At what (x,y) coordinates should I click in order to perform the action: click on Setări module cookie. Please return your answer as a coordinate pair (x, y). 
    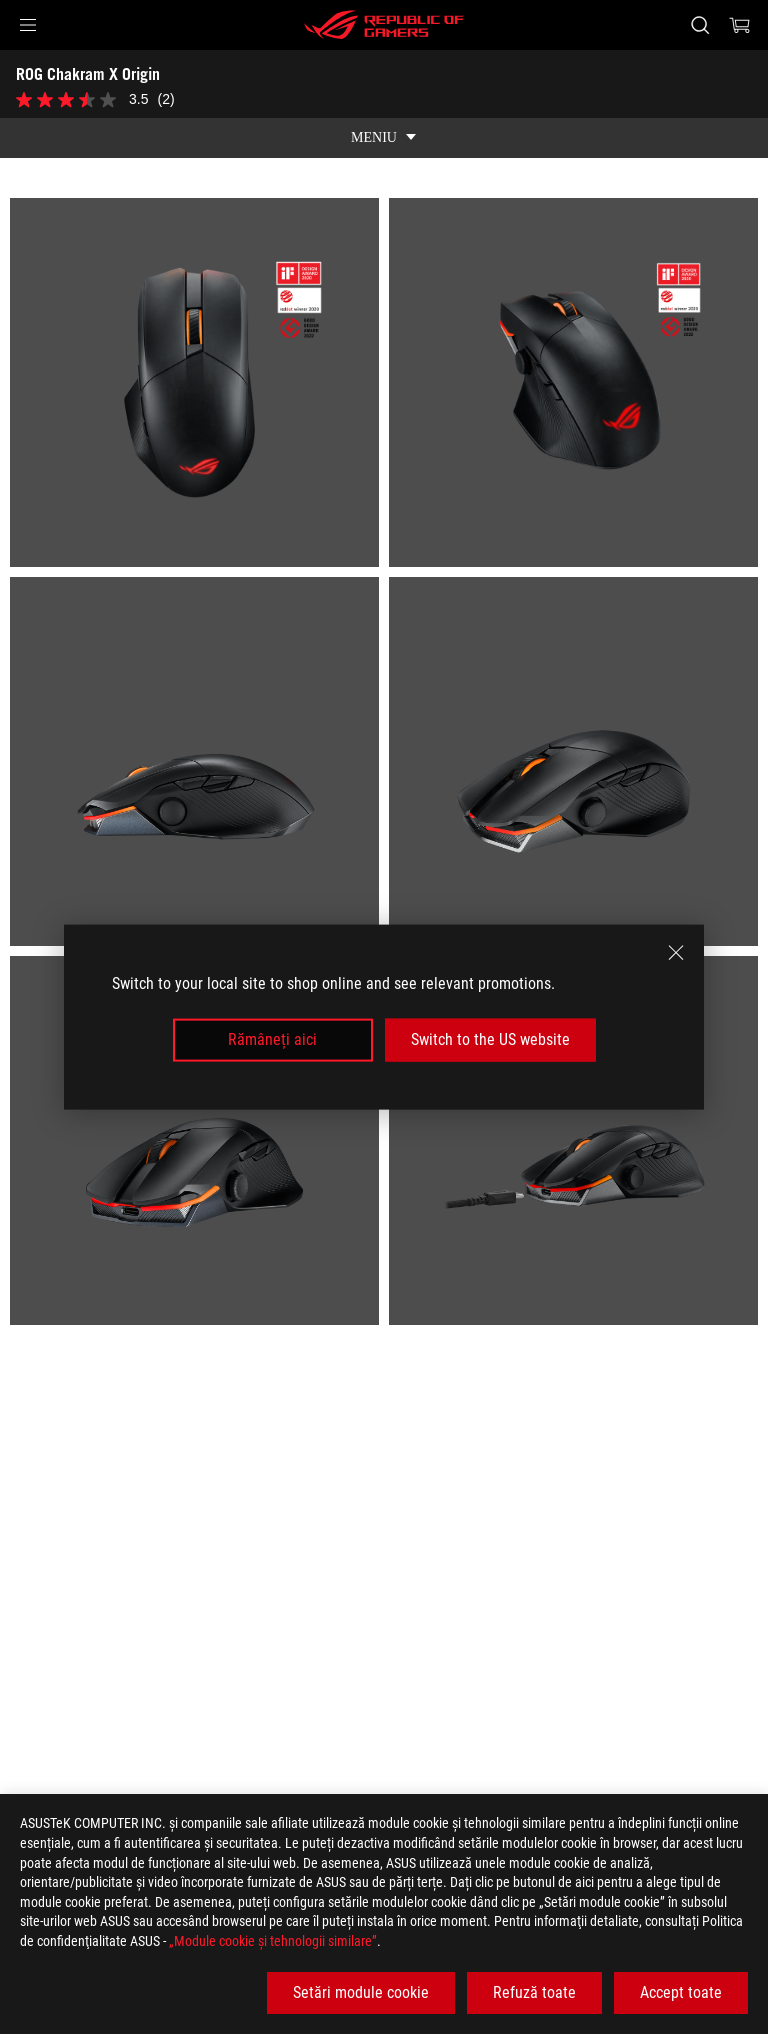
    Looking at the image, I should click on (361, 1992).